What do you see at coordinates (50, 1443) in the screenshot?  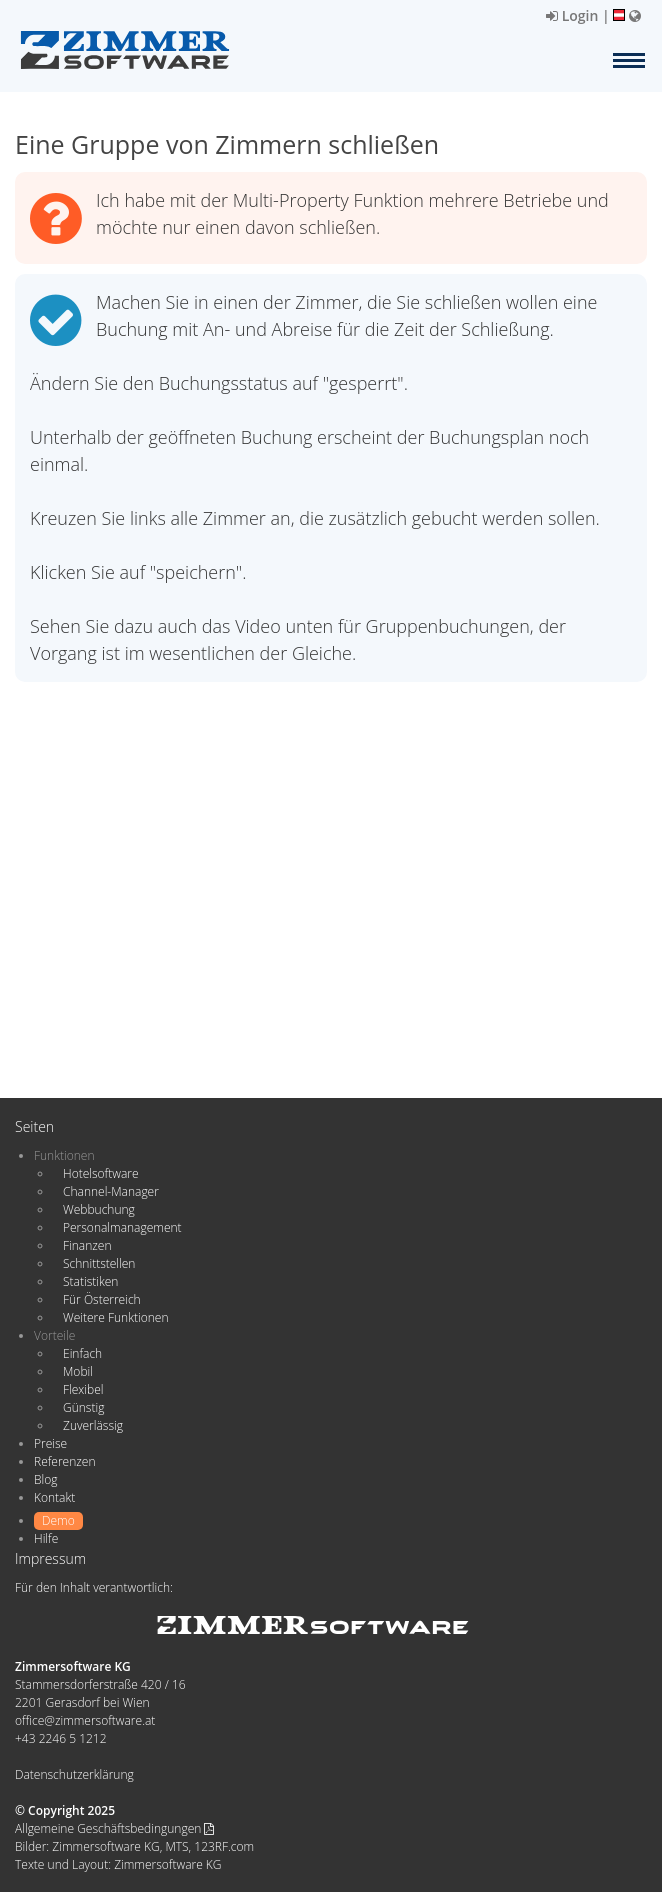 I see `Preise` at bounding box center [50, 1443].